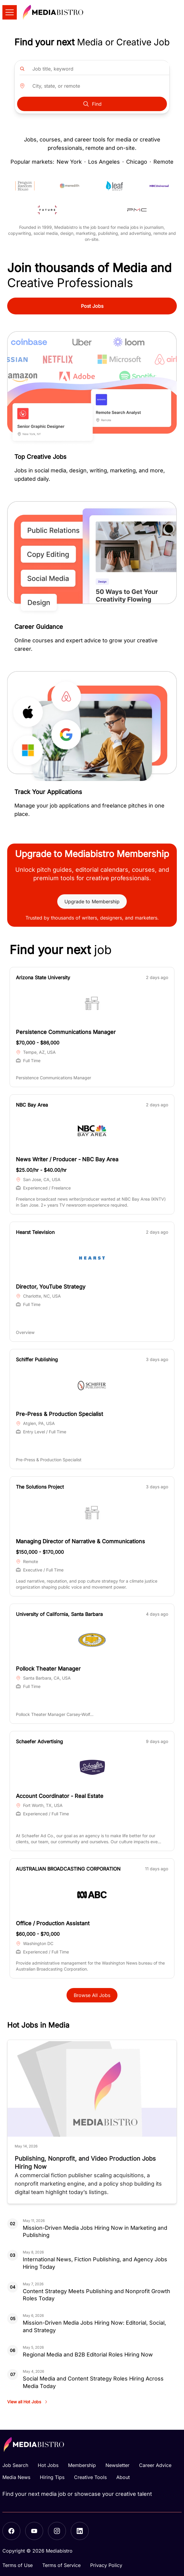 The width and height of the screenshot is (184, 2576). Describe the element at coordinates (92, 306) in the screenshot. I see `Post Jobs` at that location.